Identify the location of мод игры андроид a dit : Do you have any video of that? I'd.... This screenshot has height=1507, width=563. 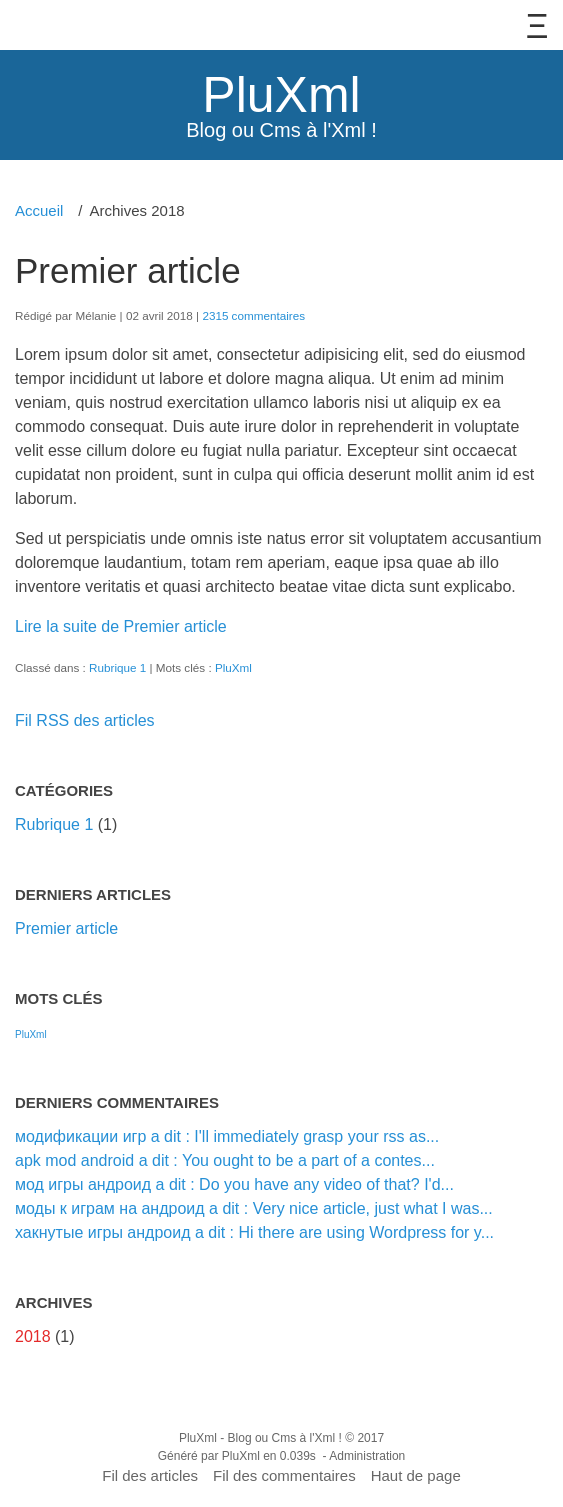
(234, 1184).